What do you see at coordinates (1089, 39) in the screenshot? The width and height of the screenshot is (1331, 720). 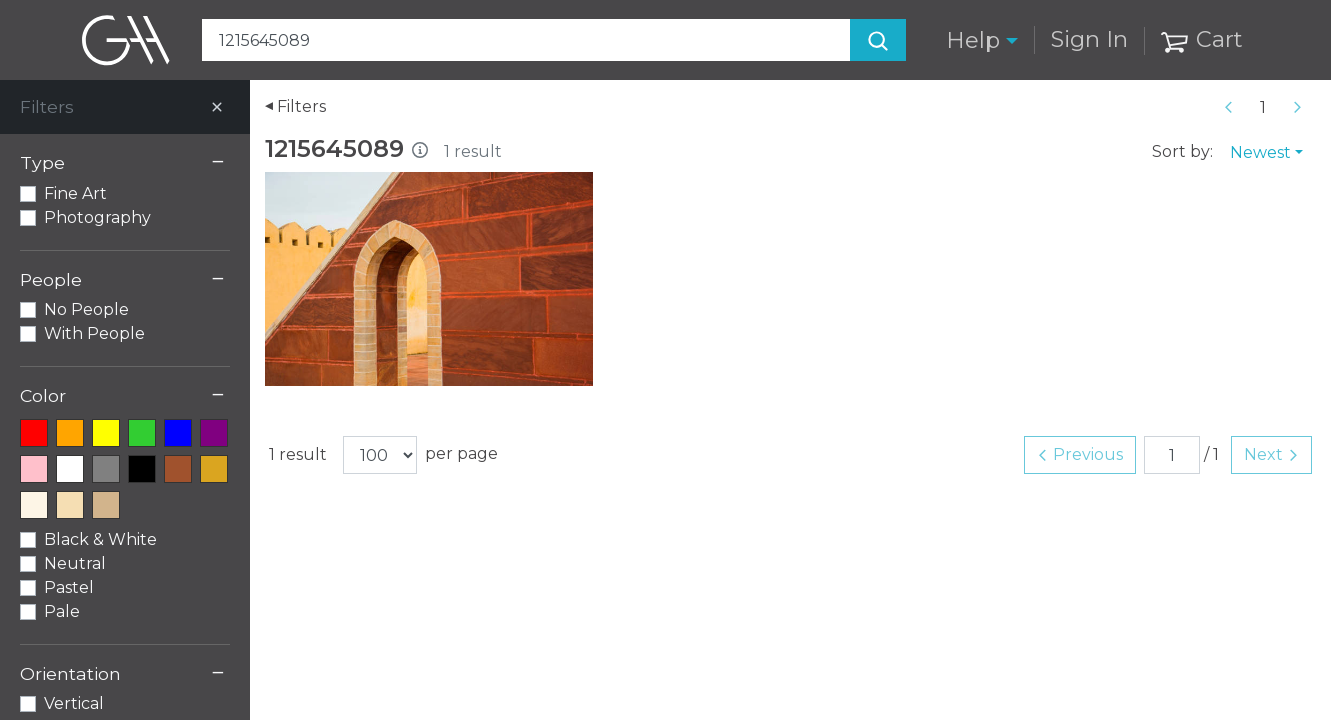 I see `Sign In` at bounding box center [1089, 39].